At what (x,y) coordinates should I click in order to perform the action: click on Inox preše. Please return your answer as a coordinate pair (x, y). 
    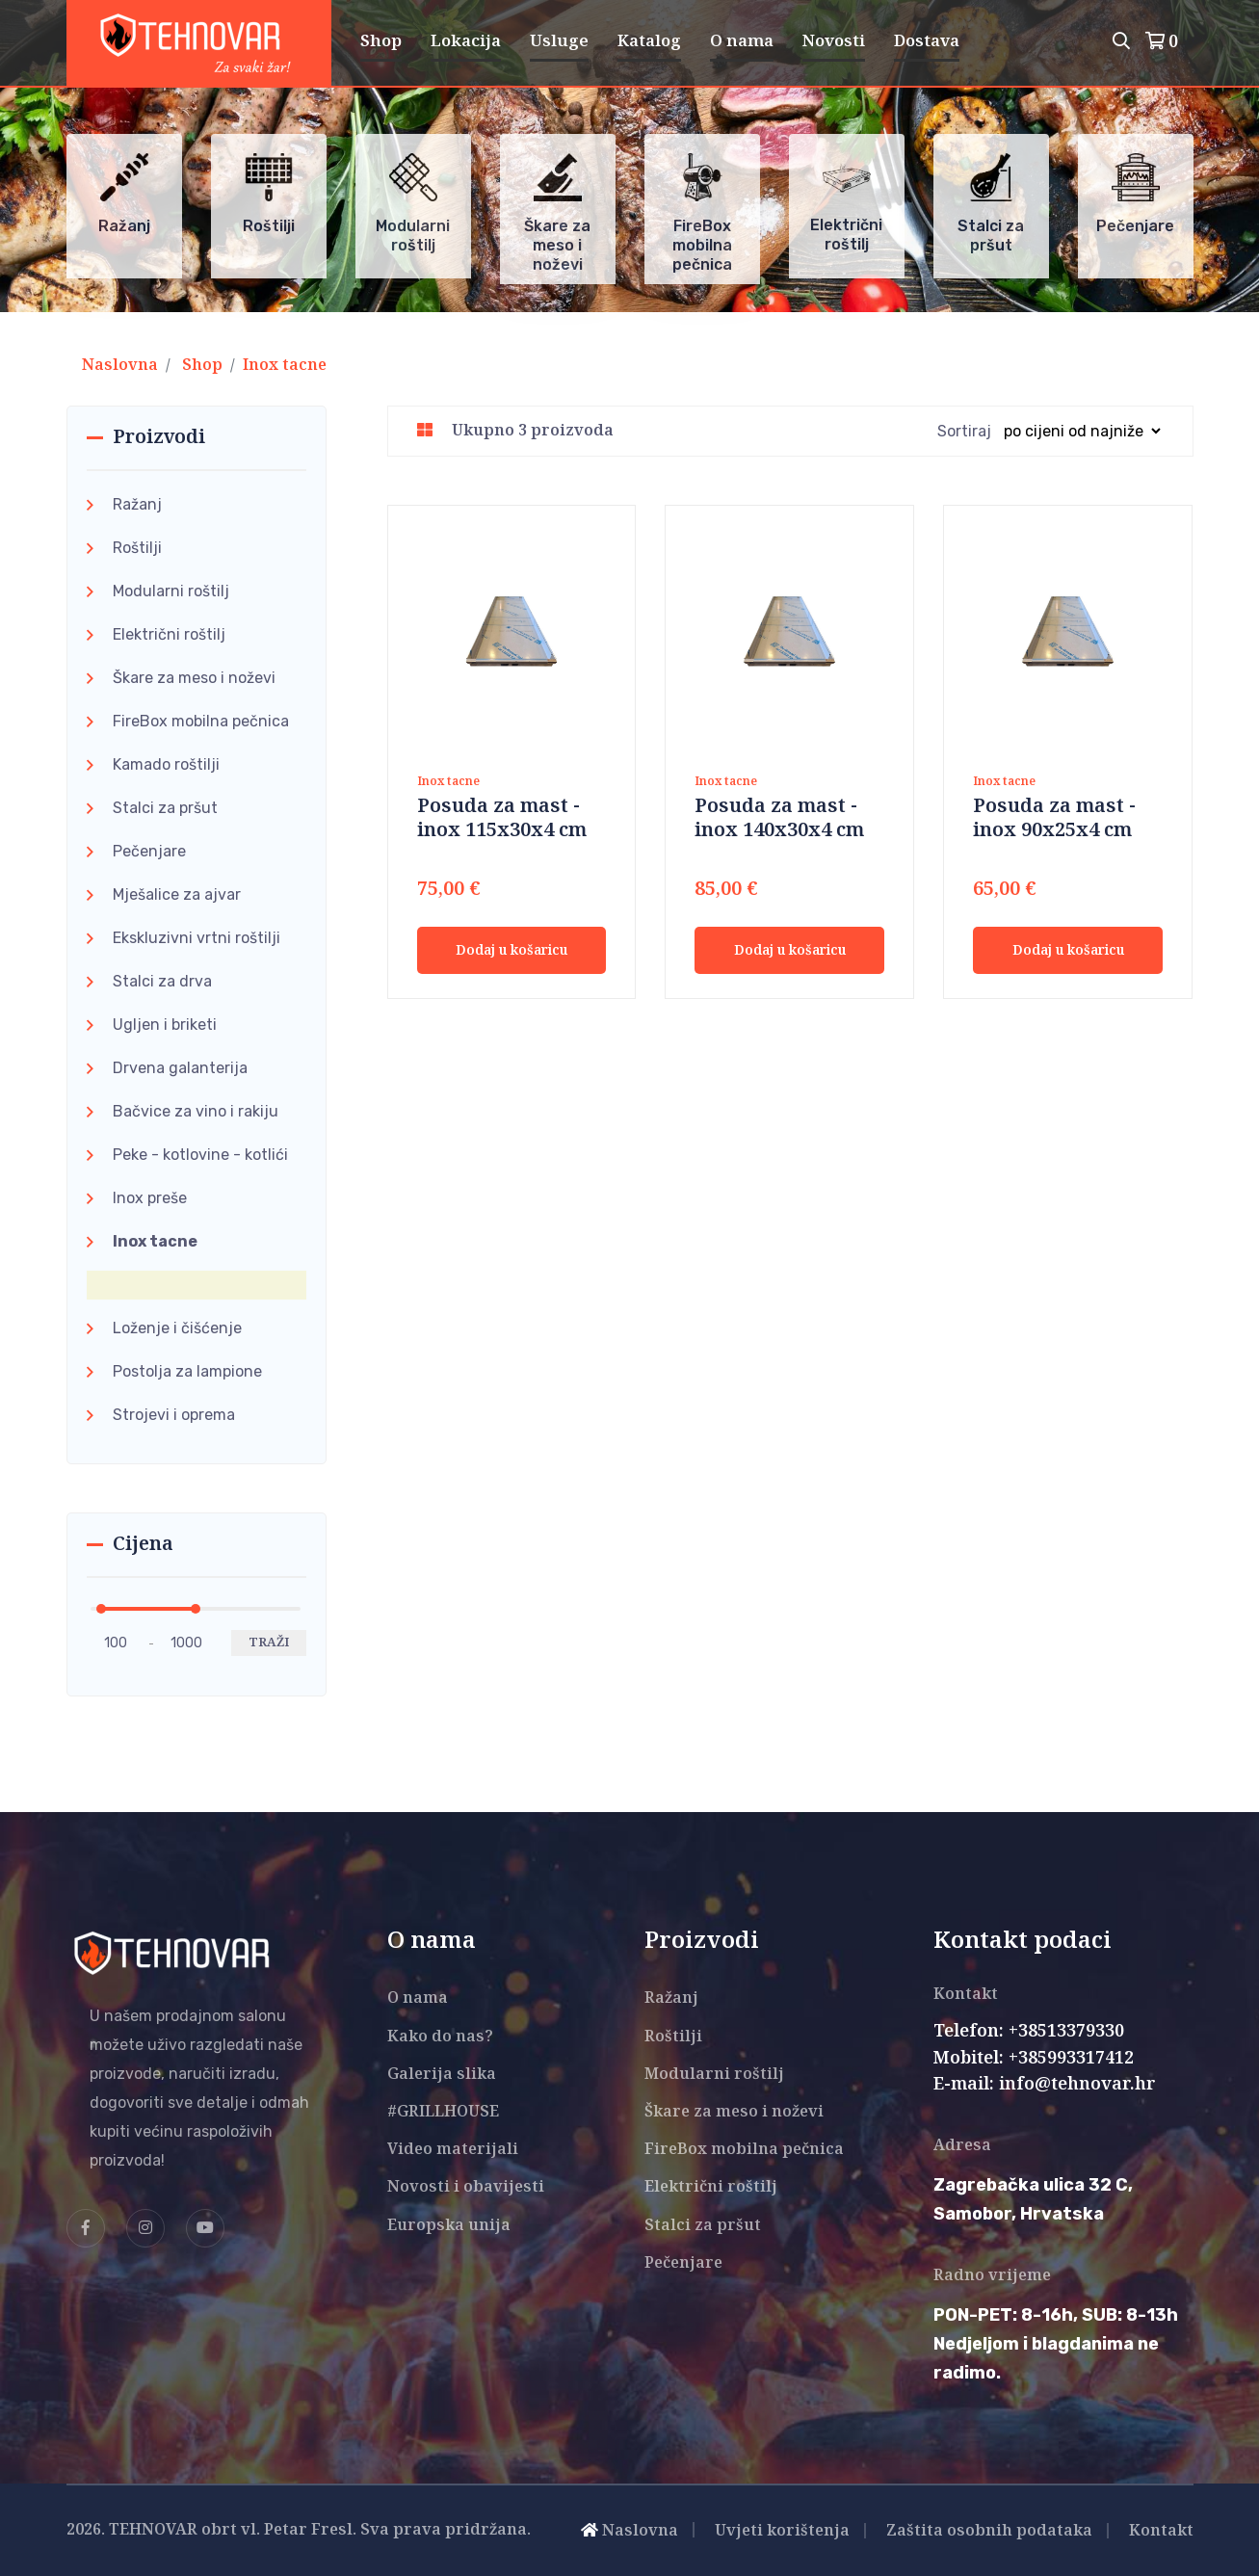
    Looking at the image, I should click on (150, 1198).